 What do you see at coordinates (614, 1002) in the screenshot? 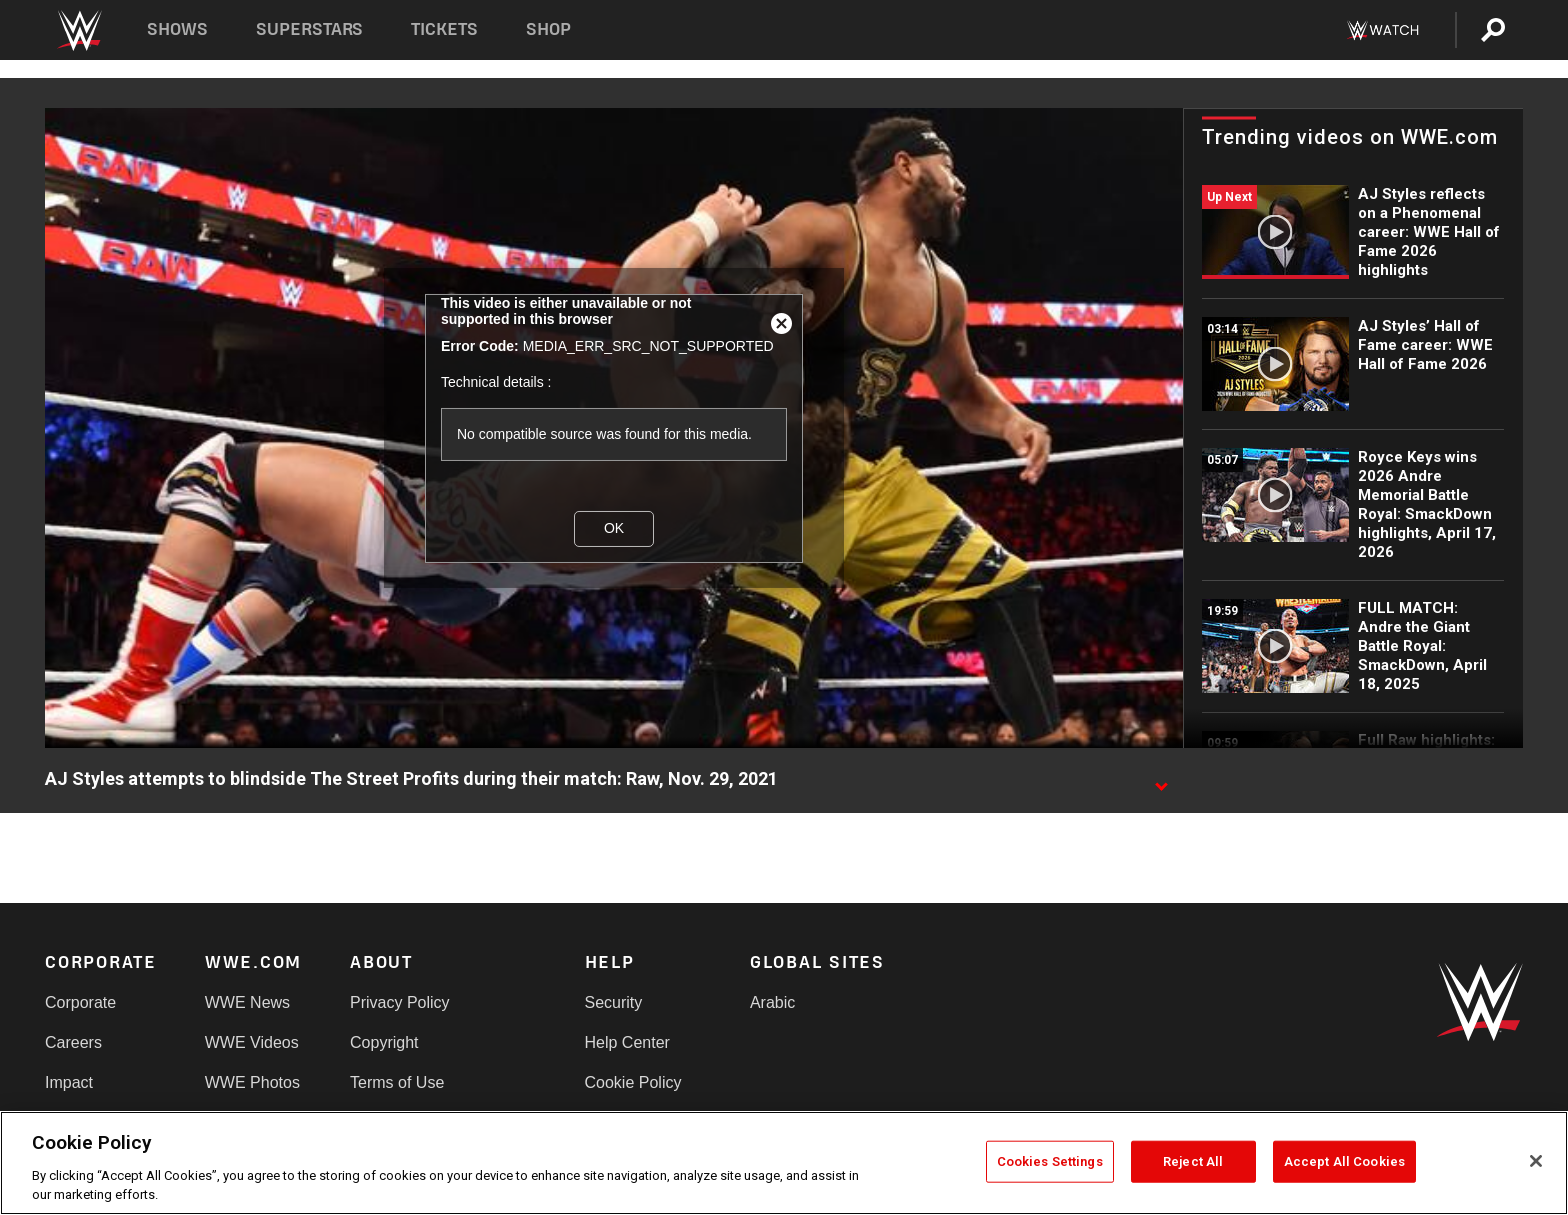
I see `Security` at bounding box center [614, 1002].